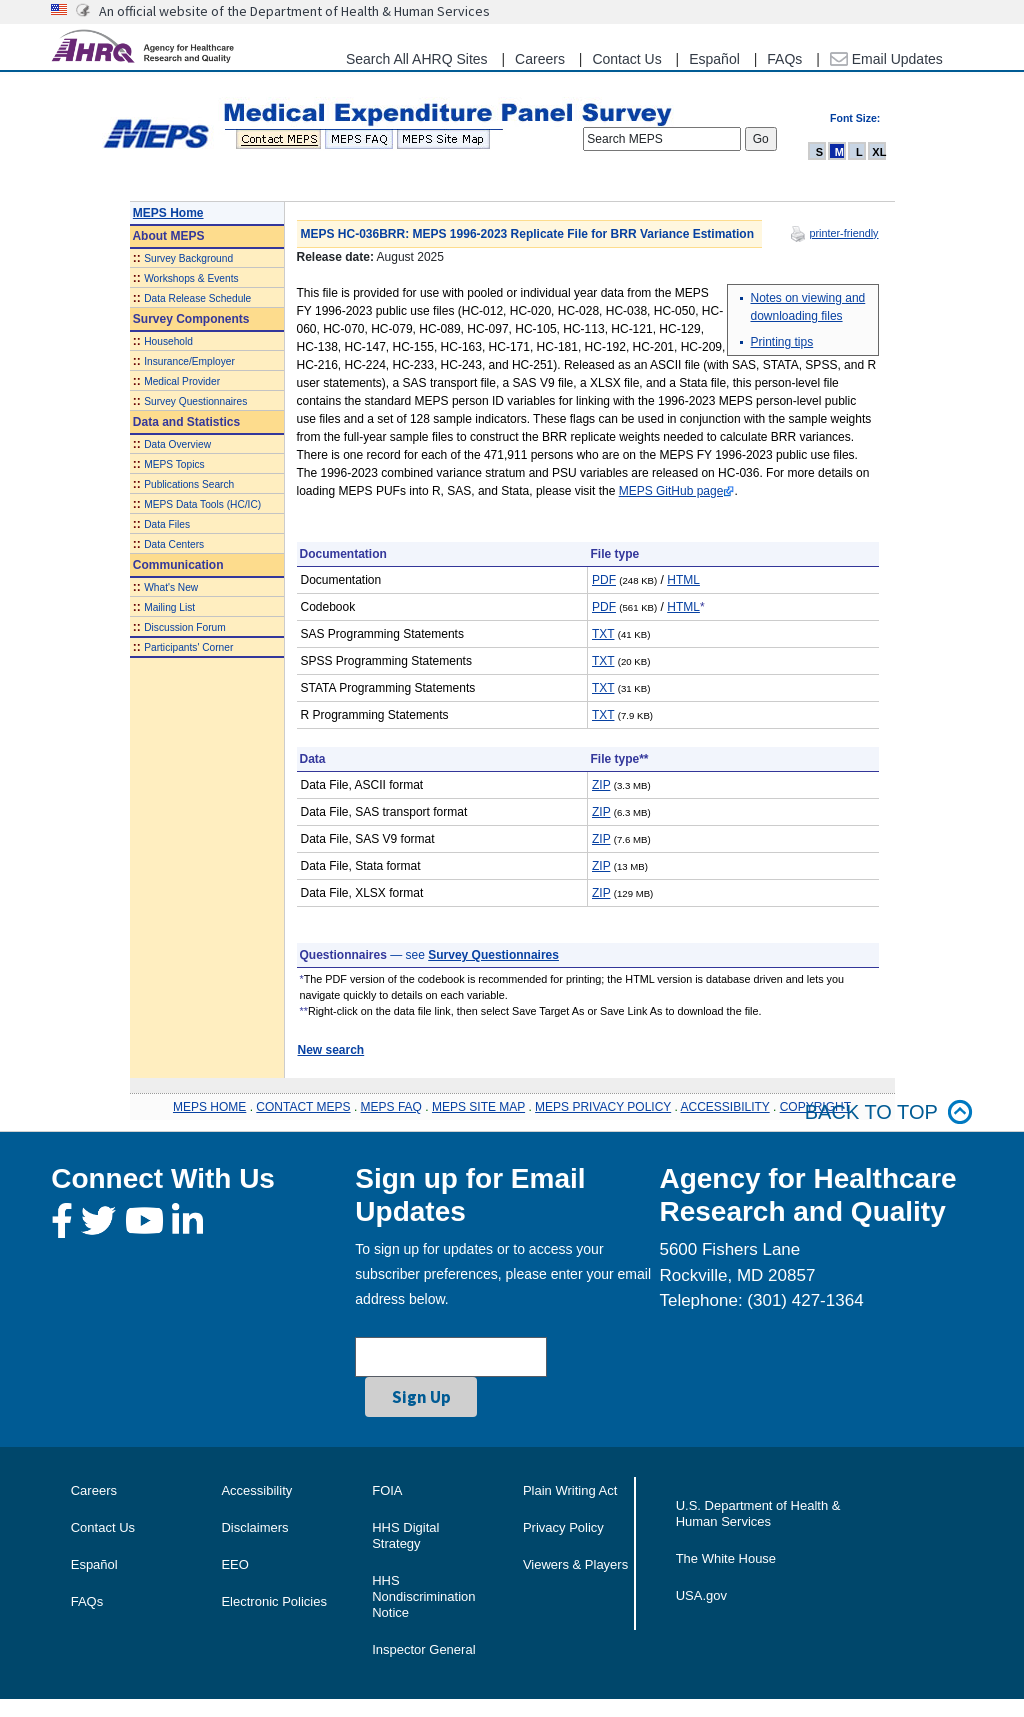  What do you see at coordinates (274, 1601) in the screenshot?
I see `Electronic Policies` at bounding box center [274, 1601].